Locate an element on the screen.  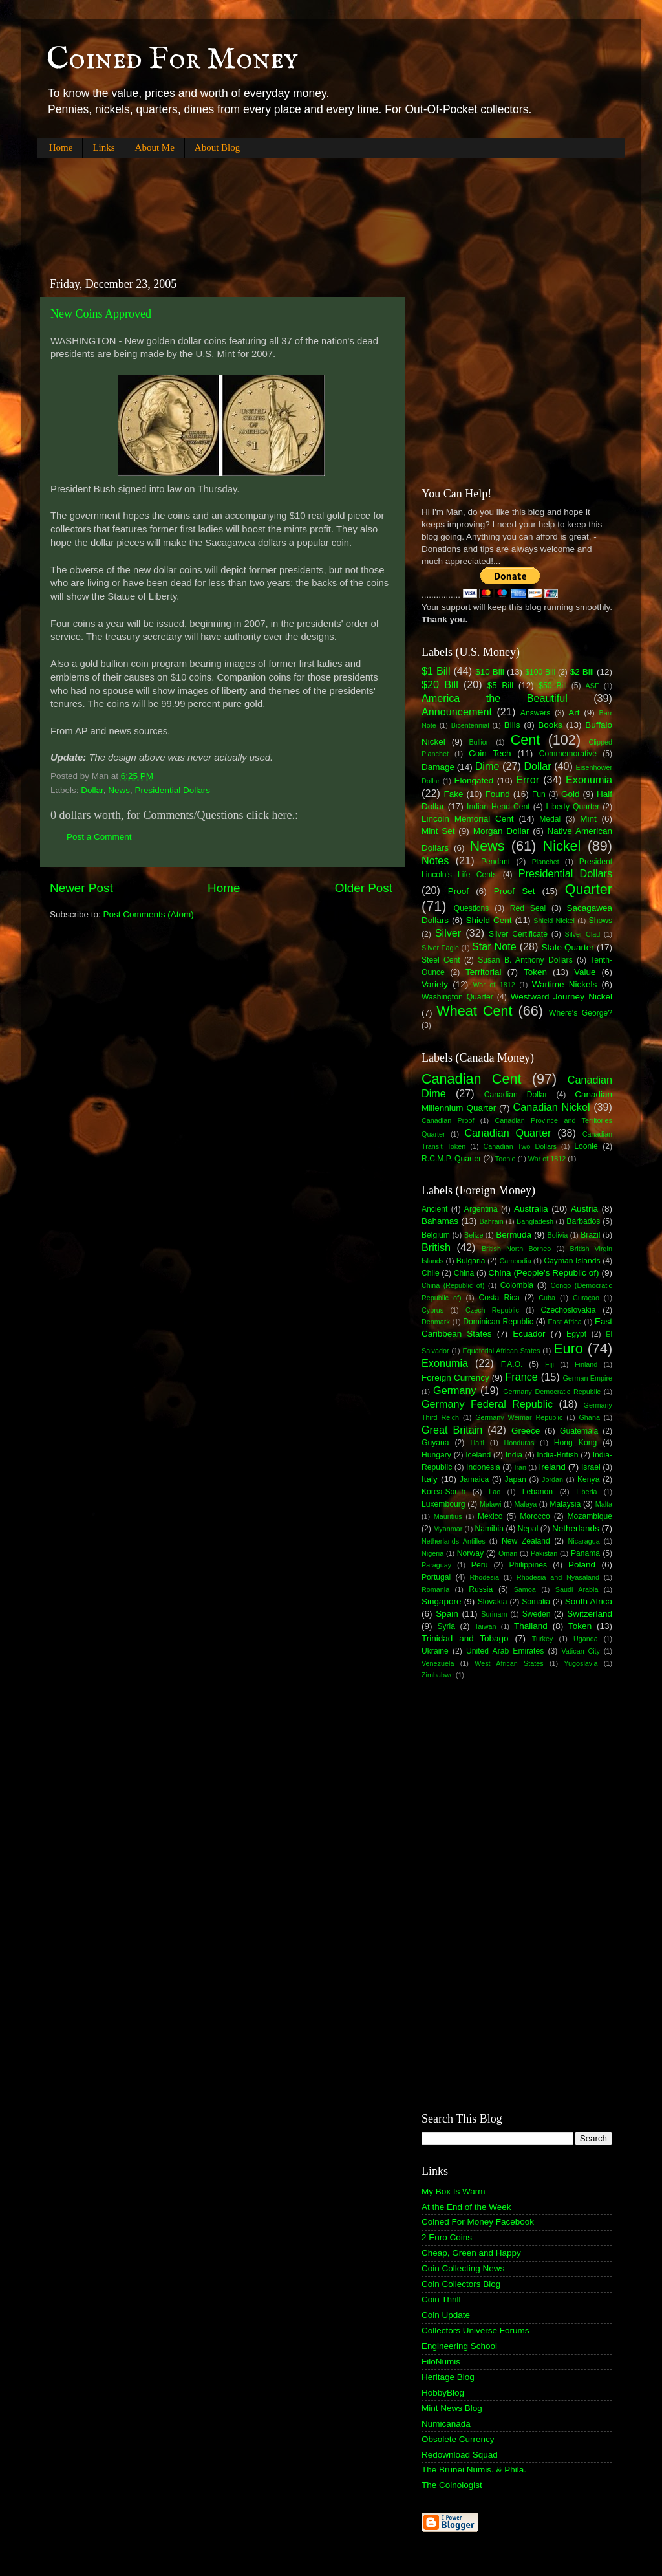
Greece is located at coordinates (525, 1430).